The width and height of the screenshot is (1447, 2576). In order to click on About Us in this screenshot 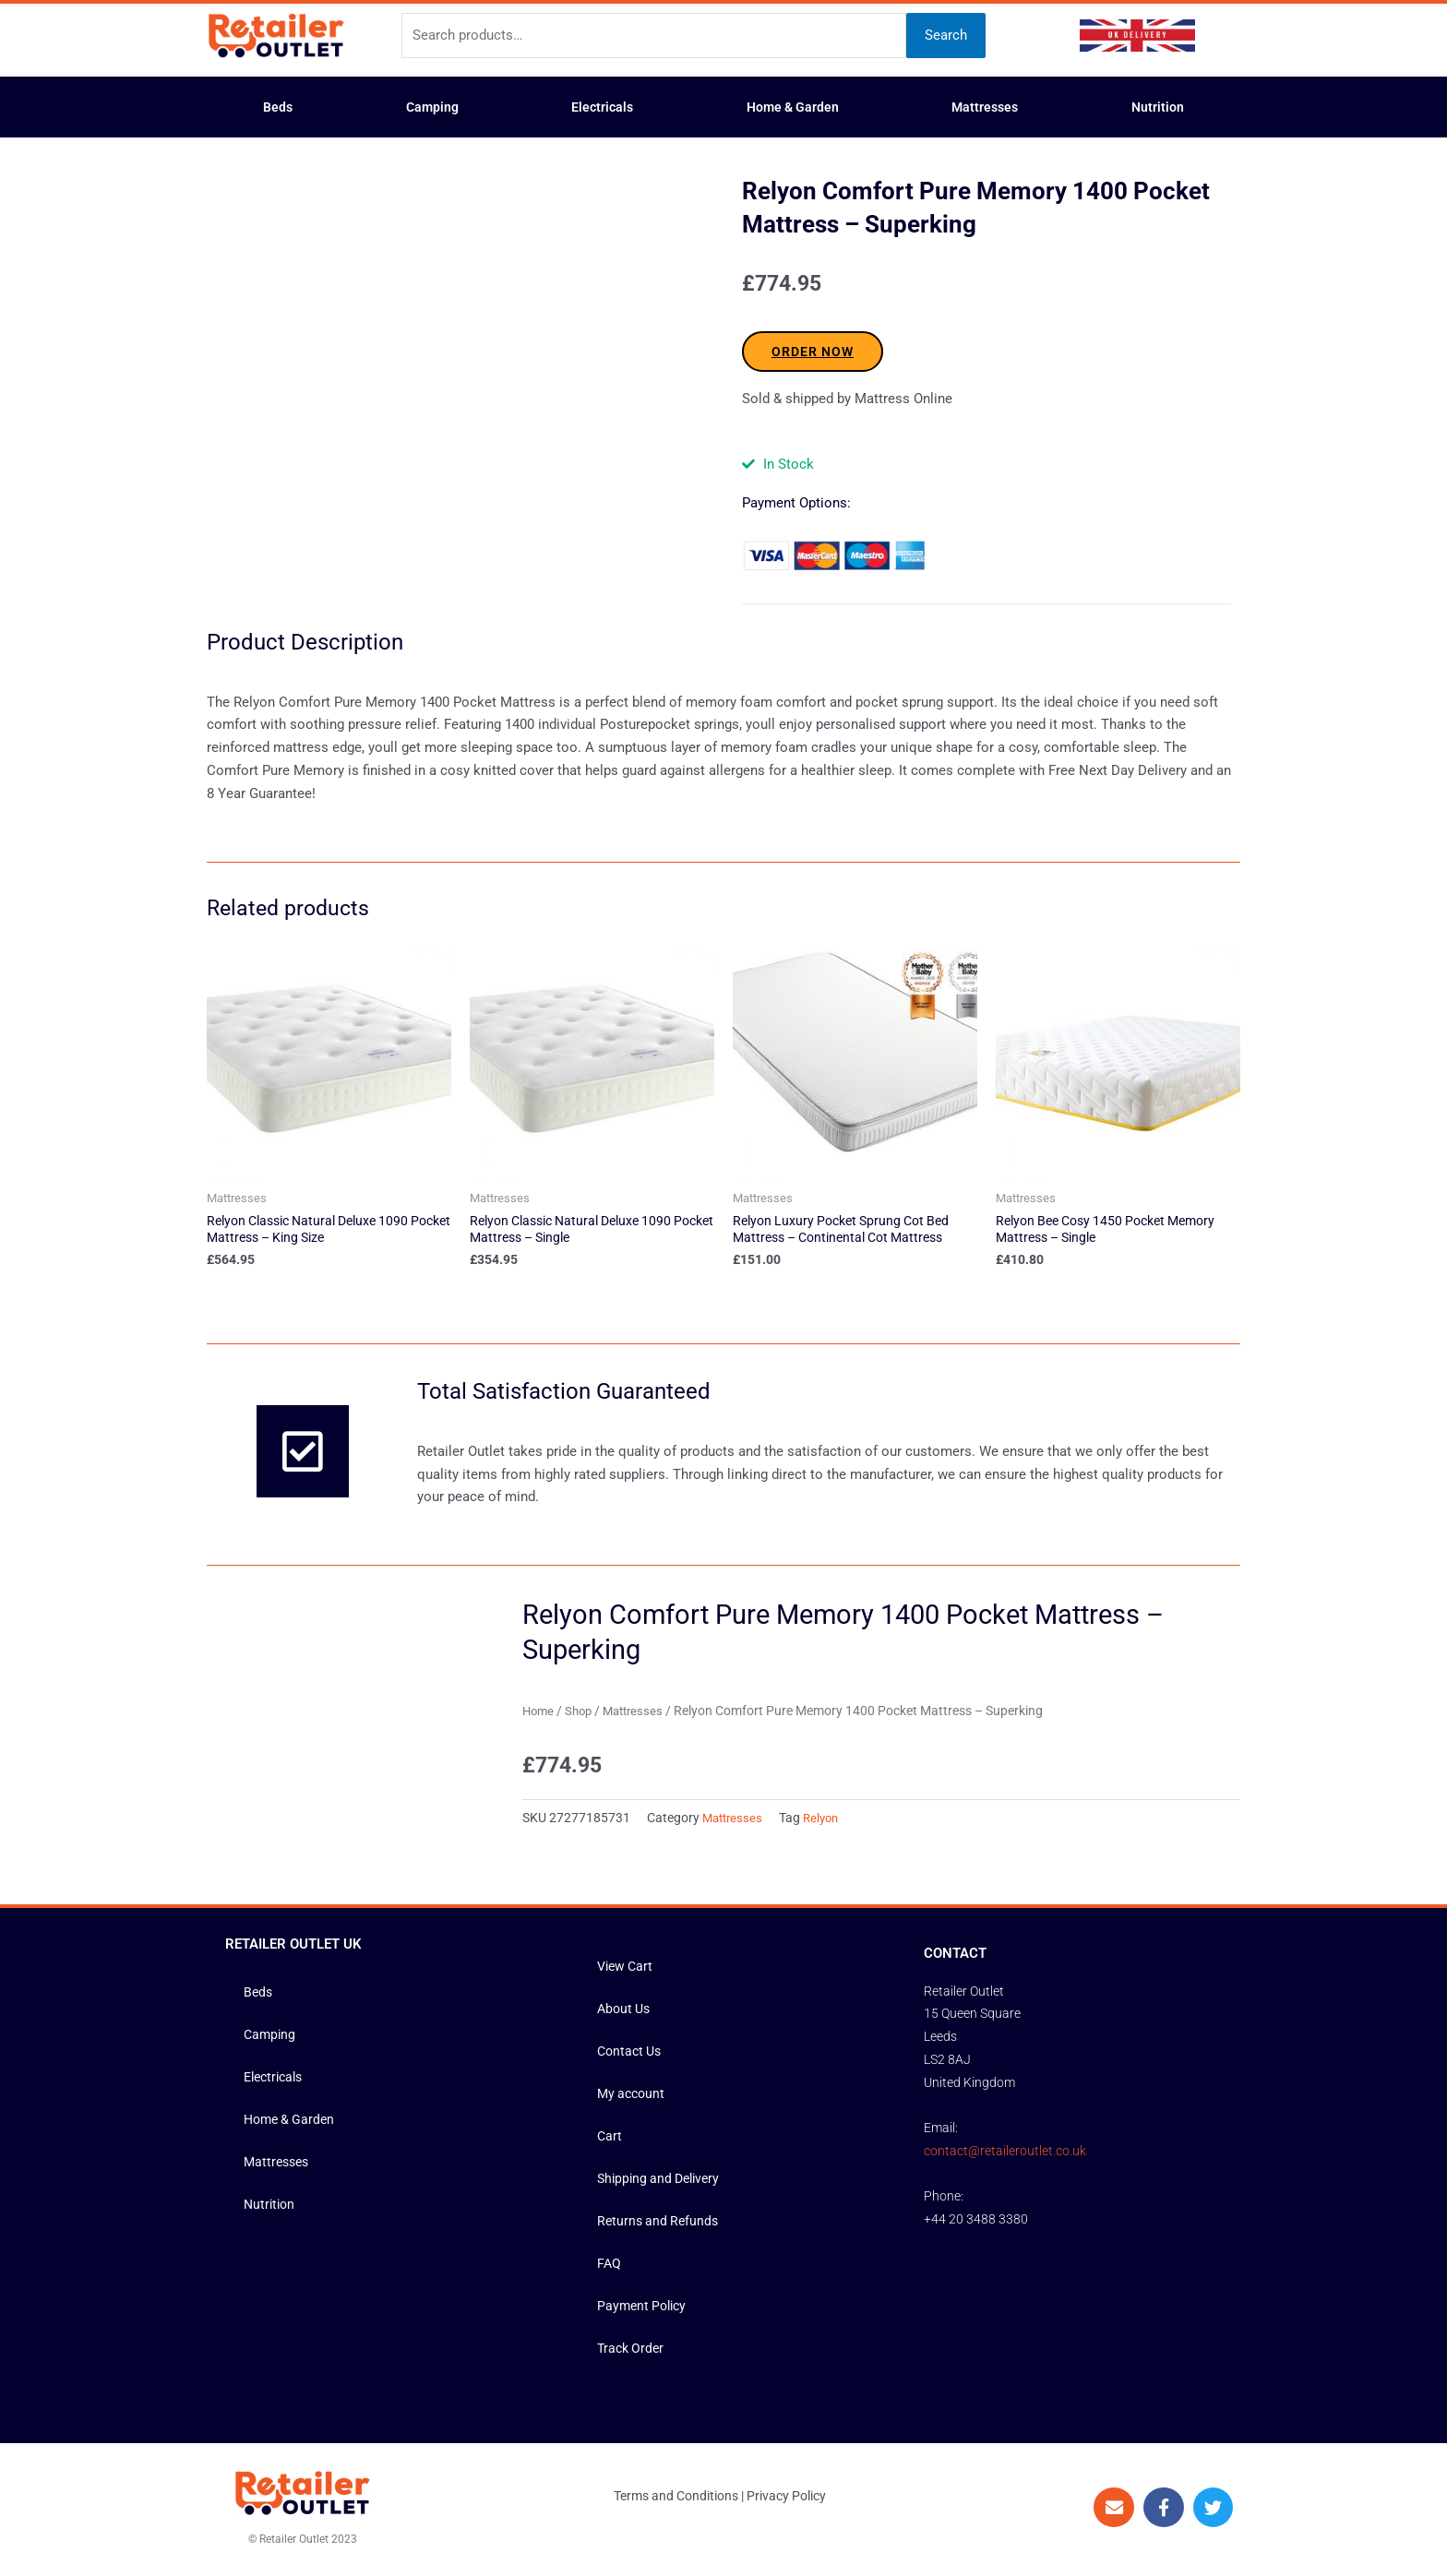, I will do `click(625, 2012)`.